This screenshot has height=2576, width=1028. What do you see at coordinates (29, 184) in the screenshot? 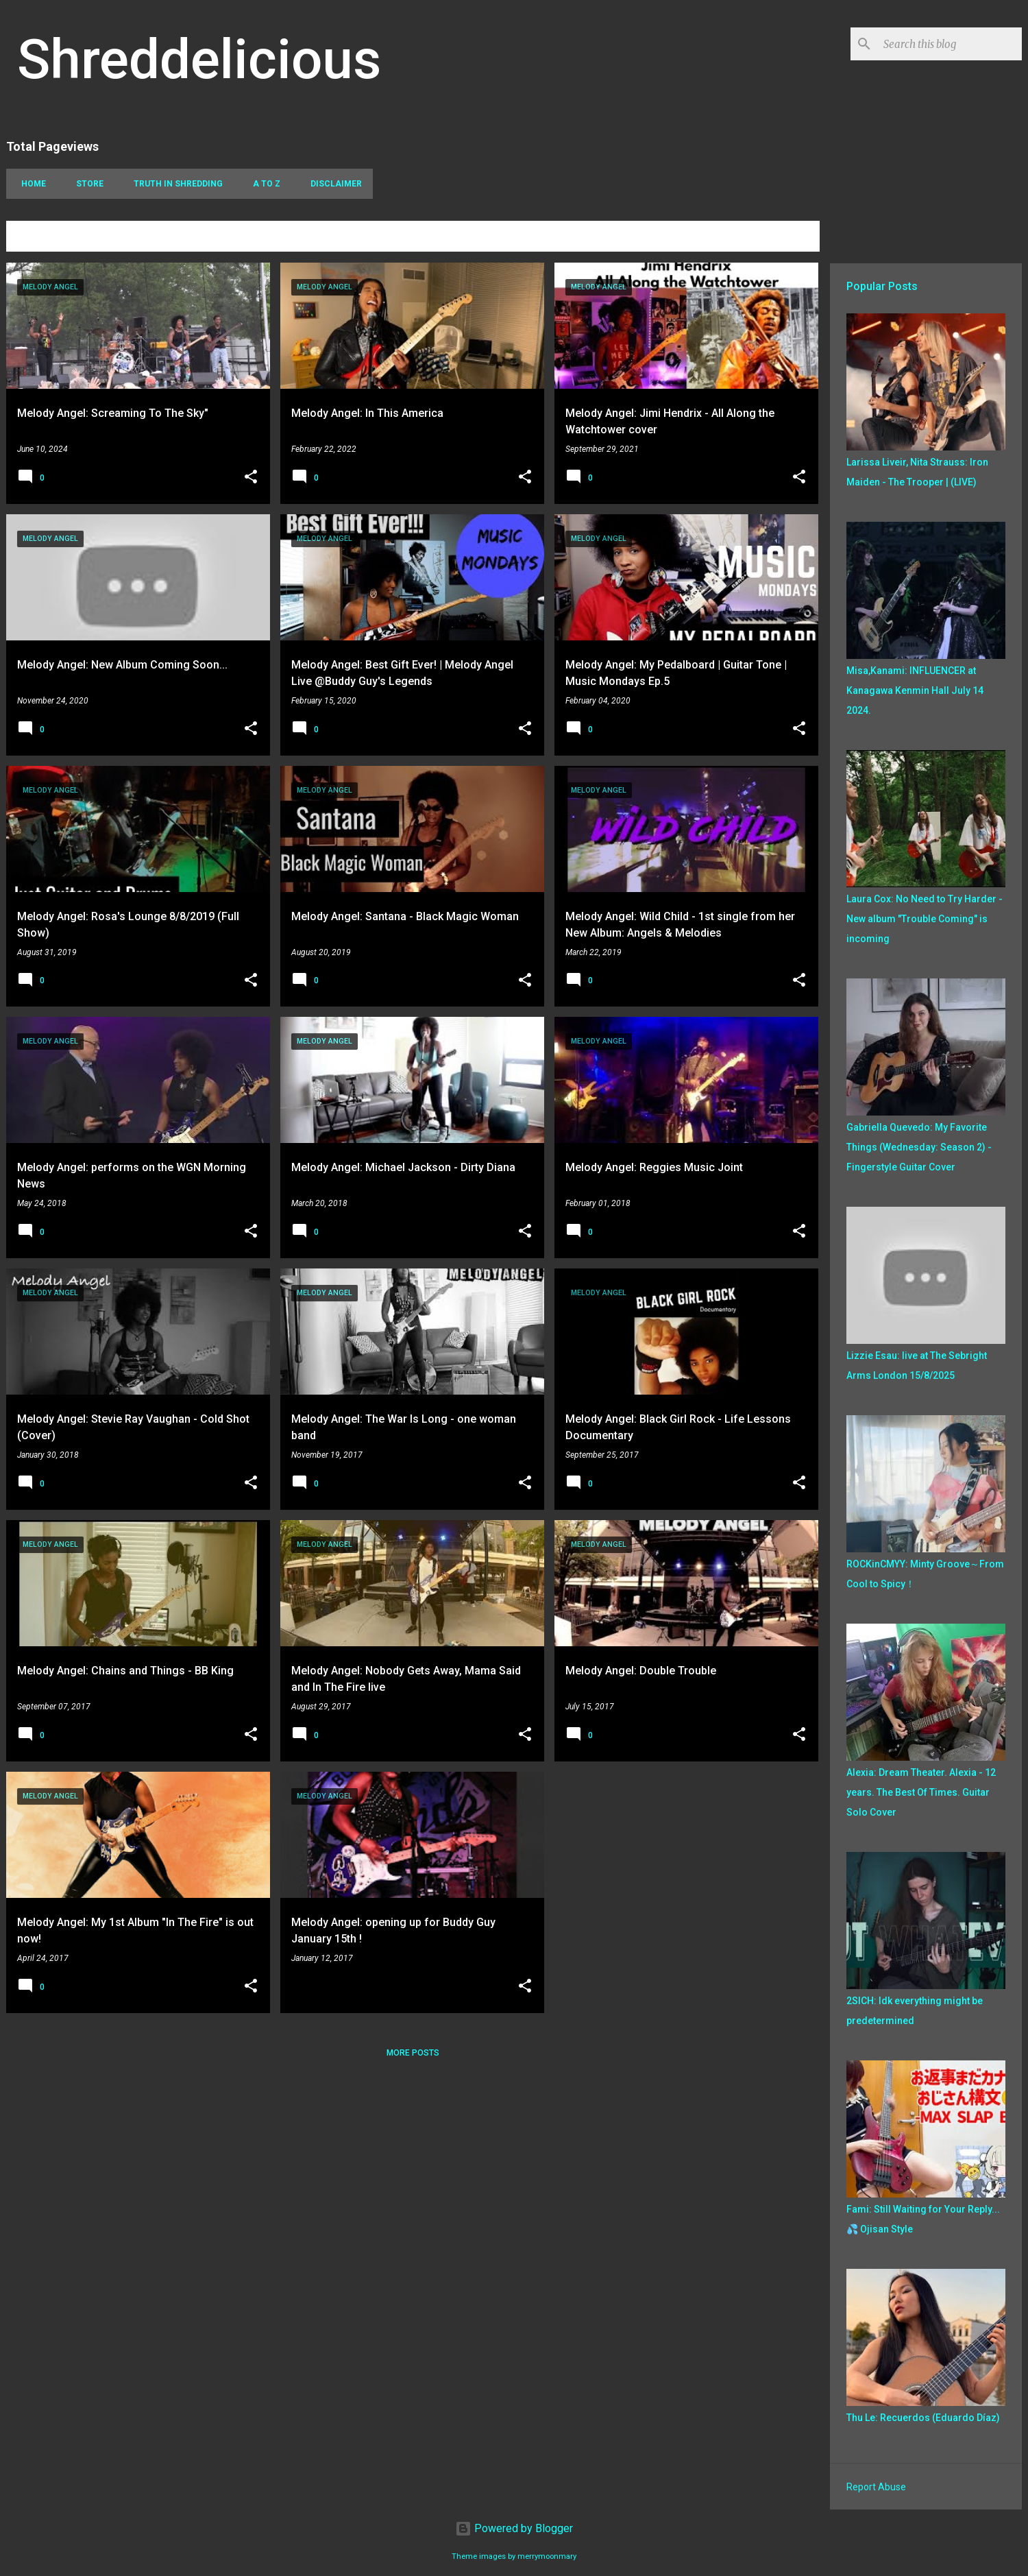
I see `Home` at bounding box center [29, 184].